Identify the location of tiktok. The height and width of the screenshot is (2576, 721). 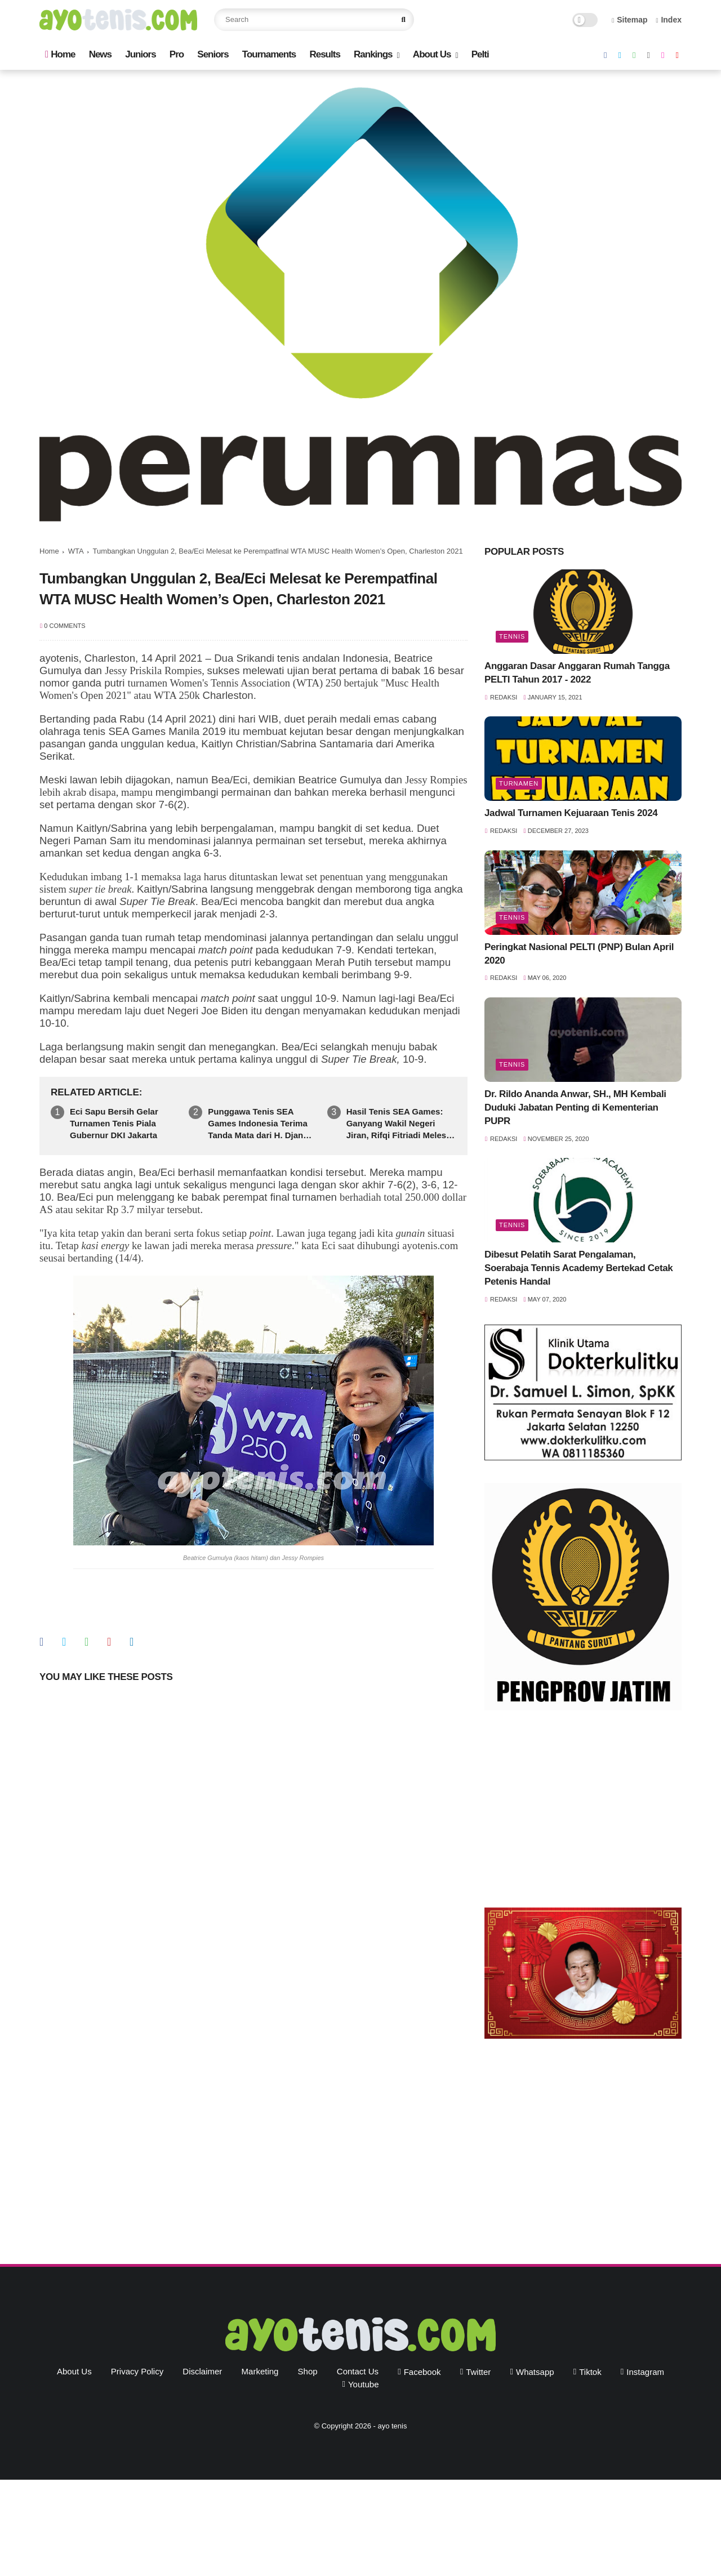
(590, 2372).